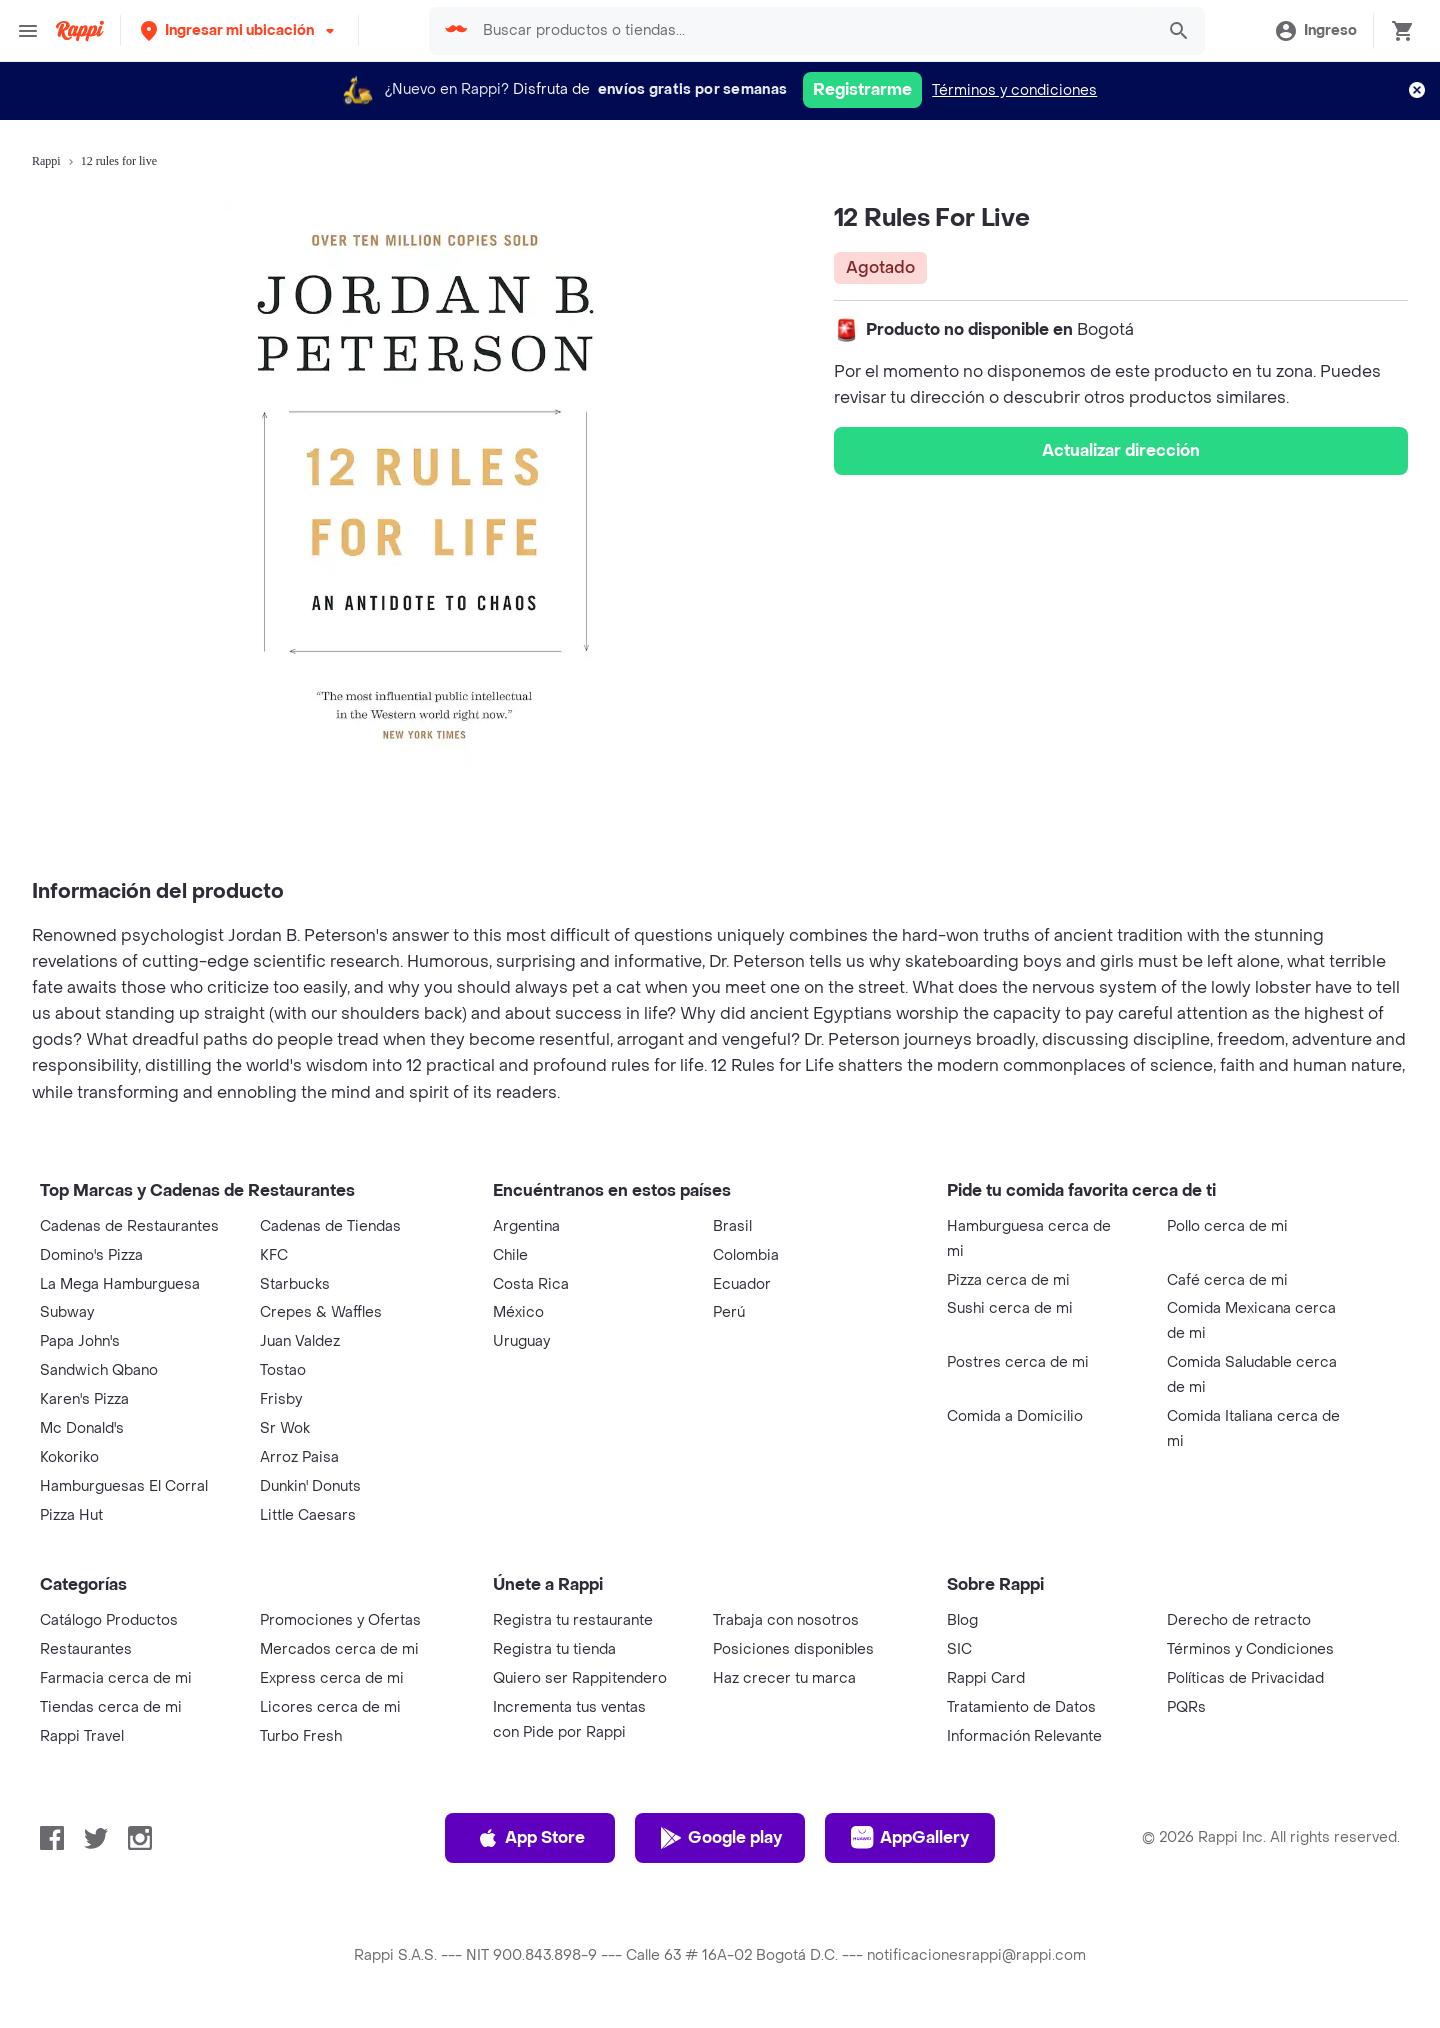 This screenshot has width=1440, height=2028. Describe the element at coordinates (340, 1620) in the screenshot. I see `Promociones y Ofertas` at that location.